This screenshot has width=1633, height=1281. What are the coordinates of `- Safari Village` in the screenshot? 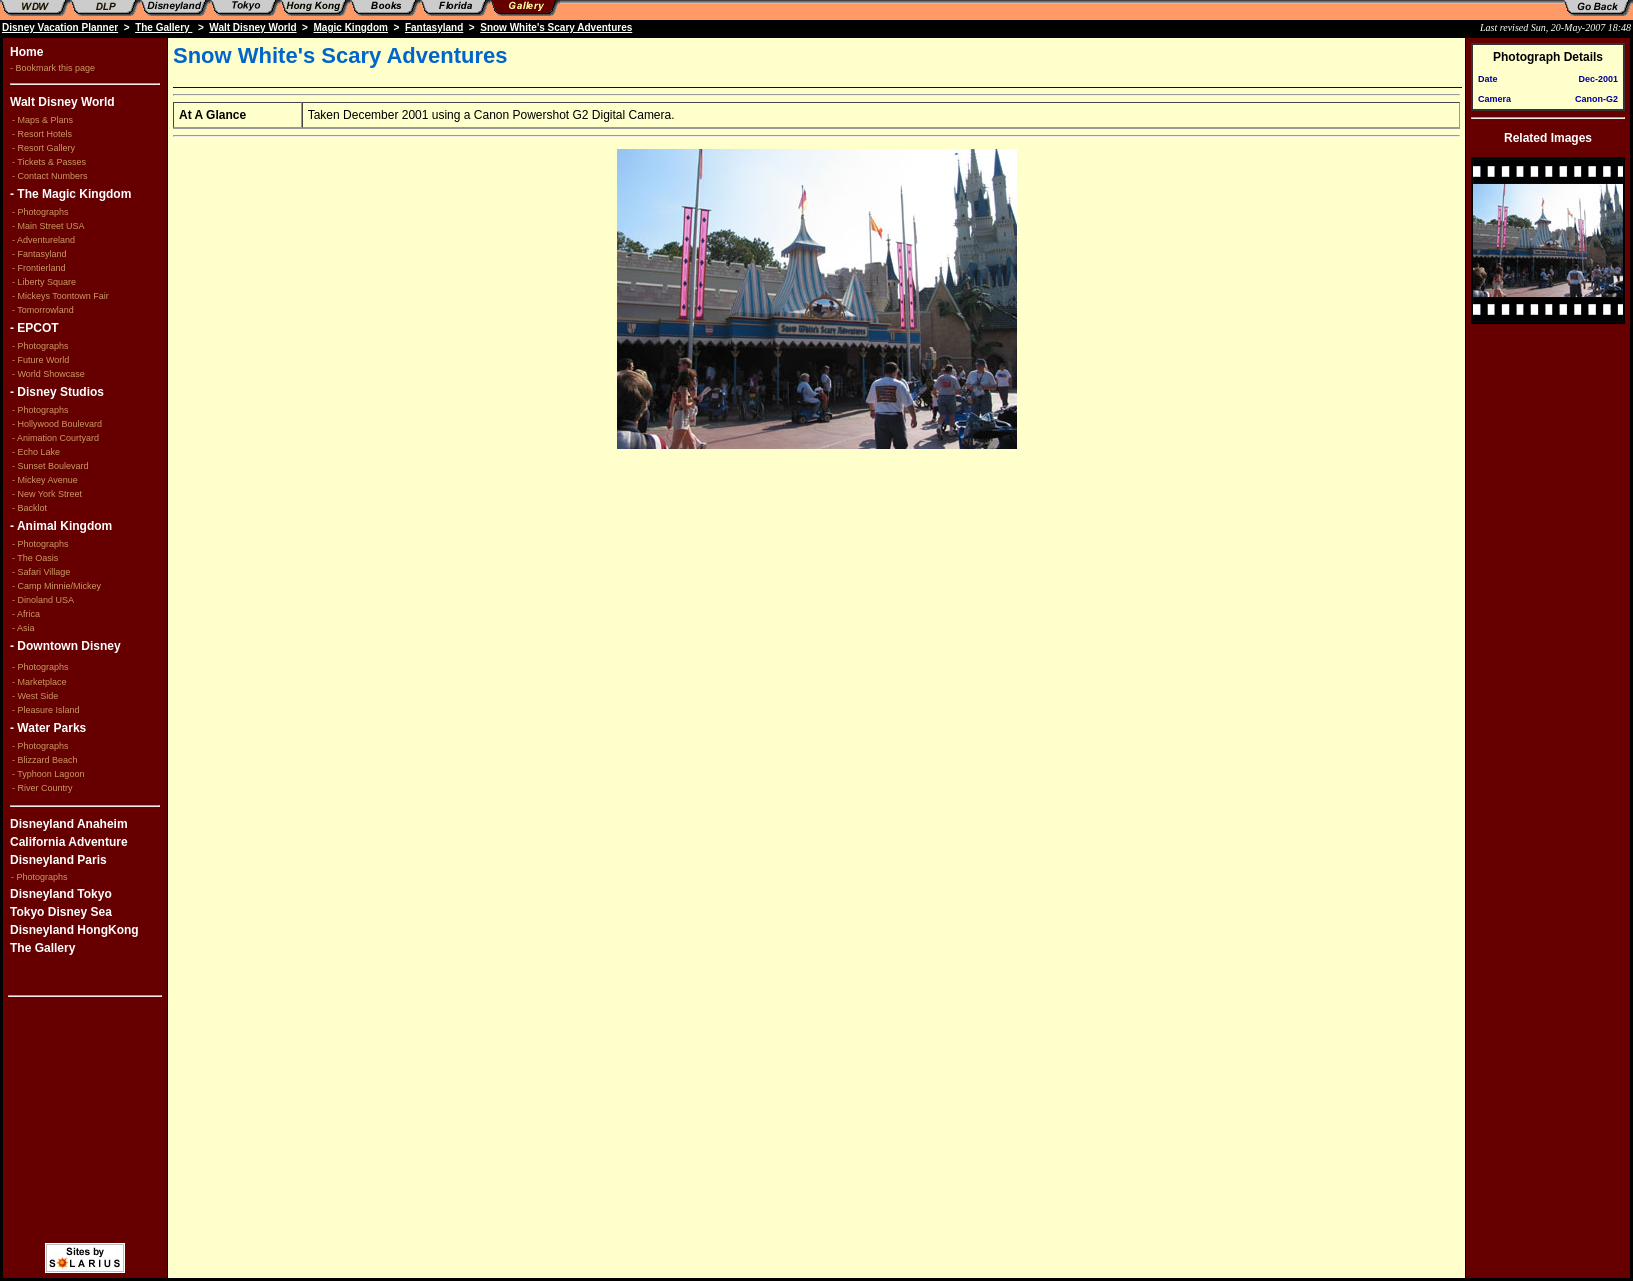 It's located at (41, 572).